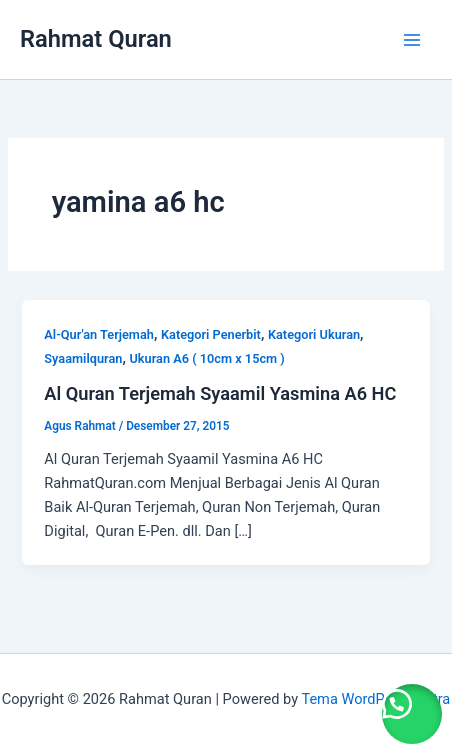 The image size is (452, 754). What do you see at coordinates (96, 39) in the screenshot?
I see `Rahmat Quran` at bounding box center [96, 39].